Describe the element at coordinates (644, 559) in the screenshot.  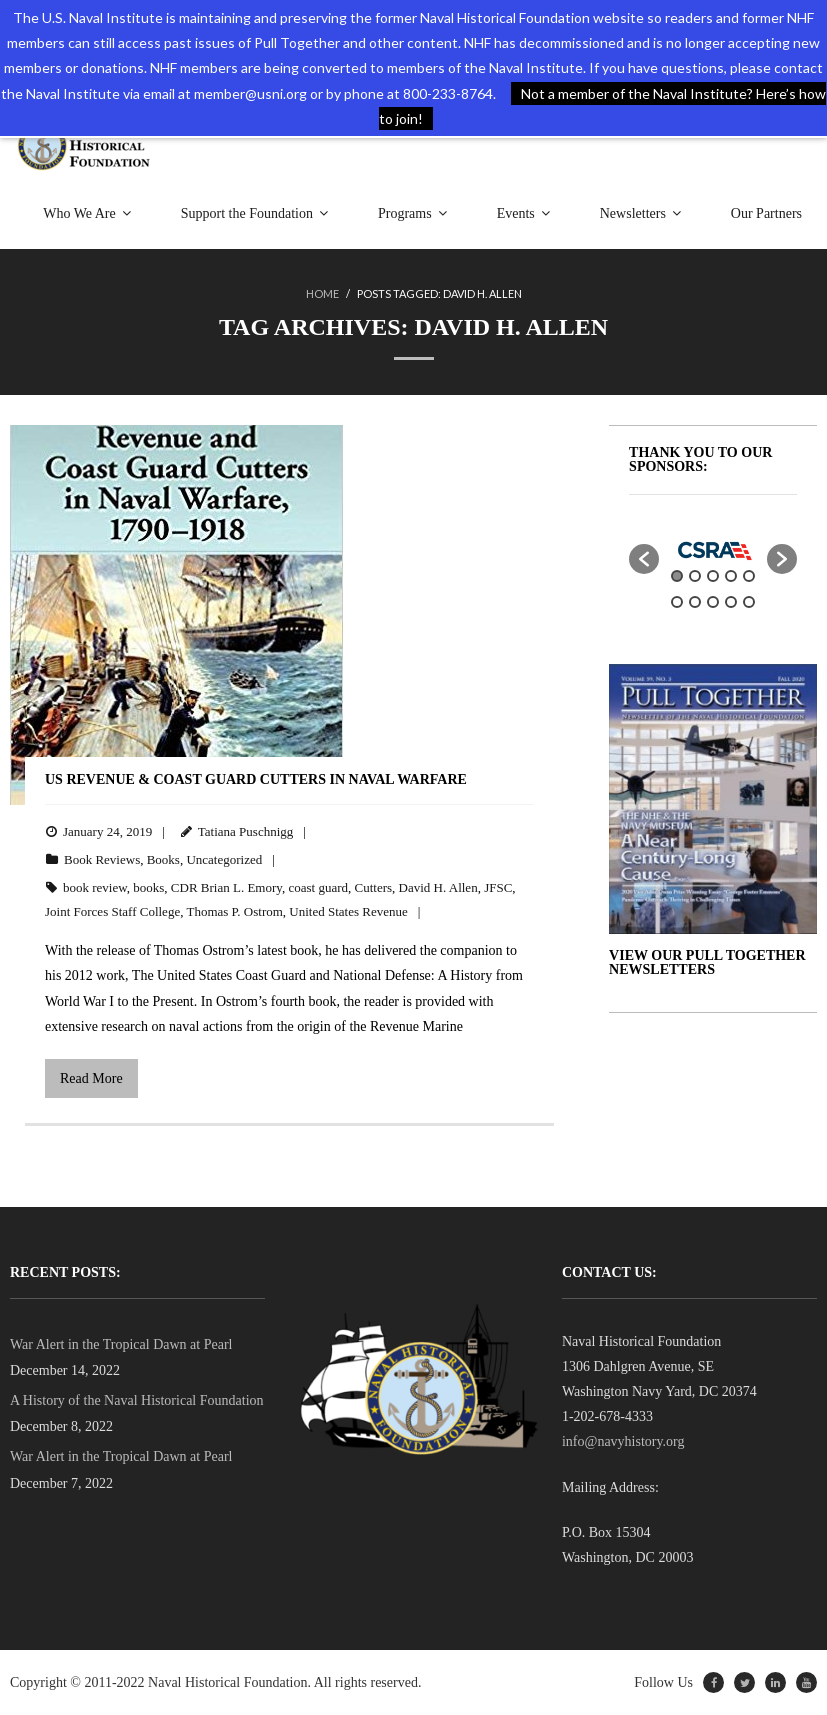
I see `[button]` at that location.